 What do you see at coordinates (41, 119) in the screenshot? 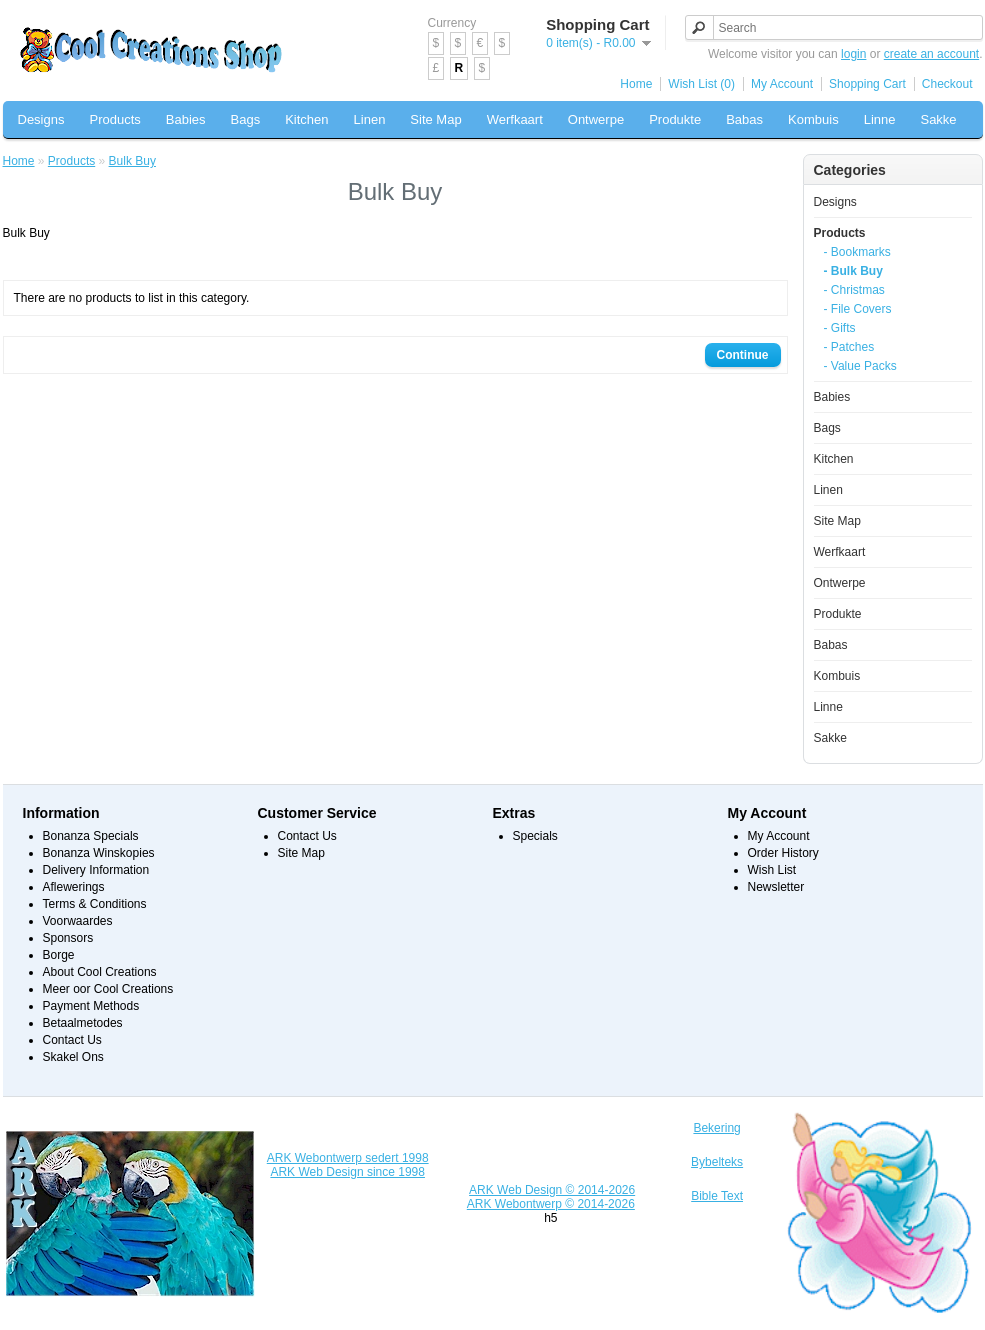
I see `Designs` at bounding box center [41, 119].